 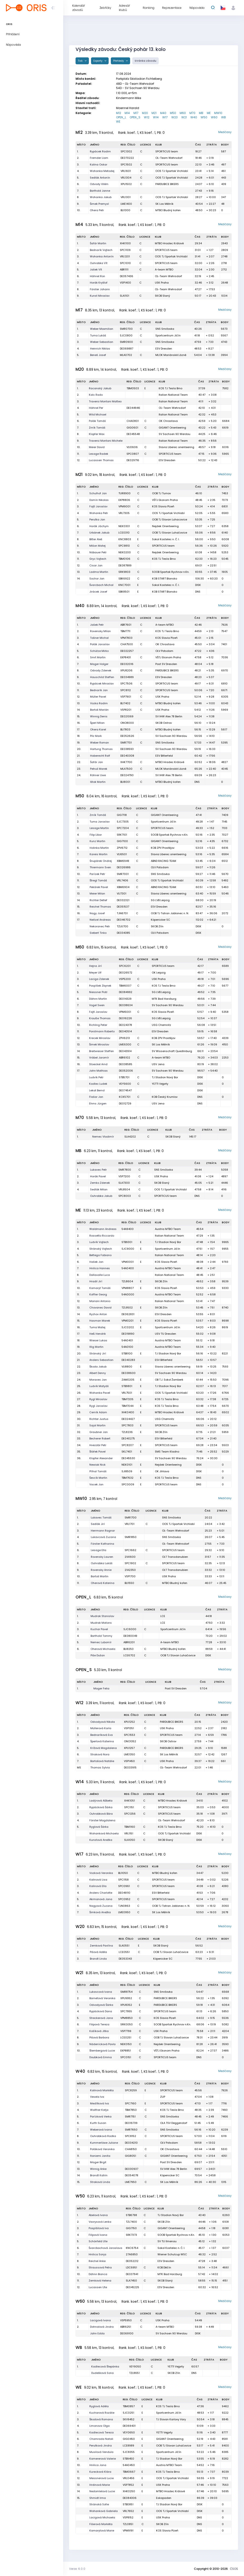 I want to click on SJC0800, so click(x=126, y=335).